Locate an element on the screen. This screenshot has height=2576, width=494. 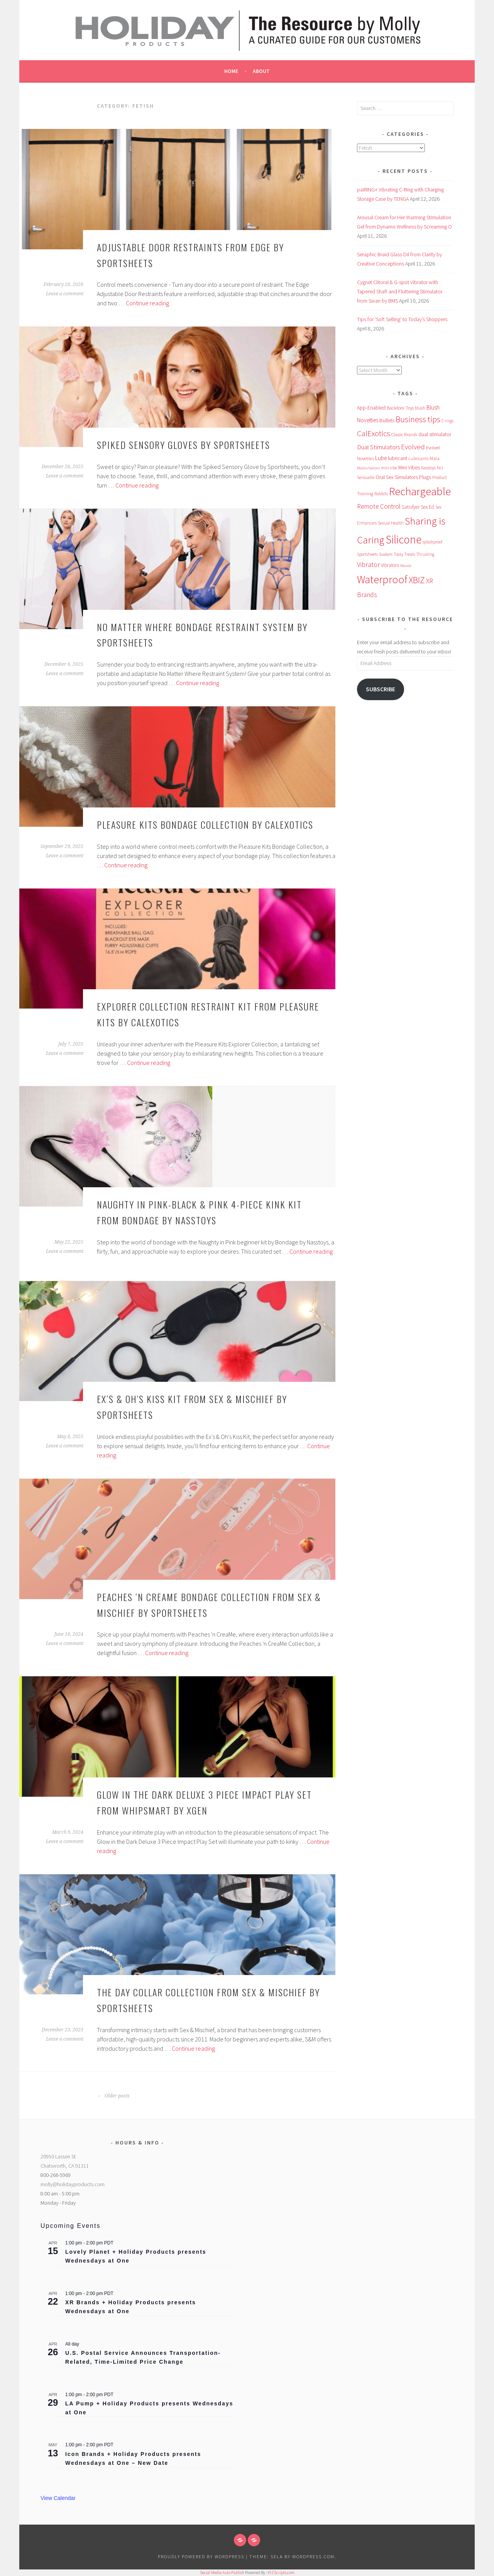
Business tips [Business tips (267 items)] is located at coordinates (418, 419).